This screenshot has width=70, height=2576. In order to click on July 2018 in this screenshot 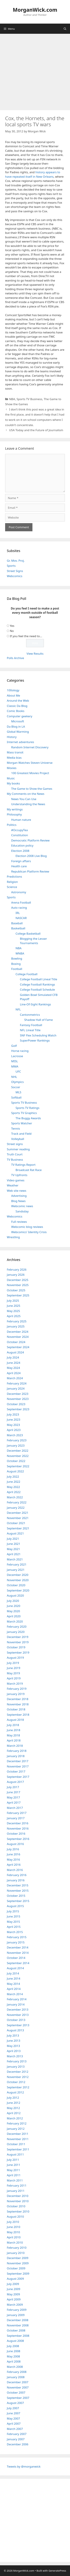, I will do `click(13, 1725)`.